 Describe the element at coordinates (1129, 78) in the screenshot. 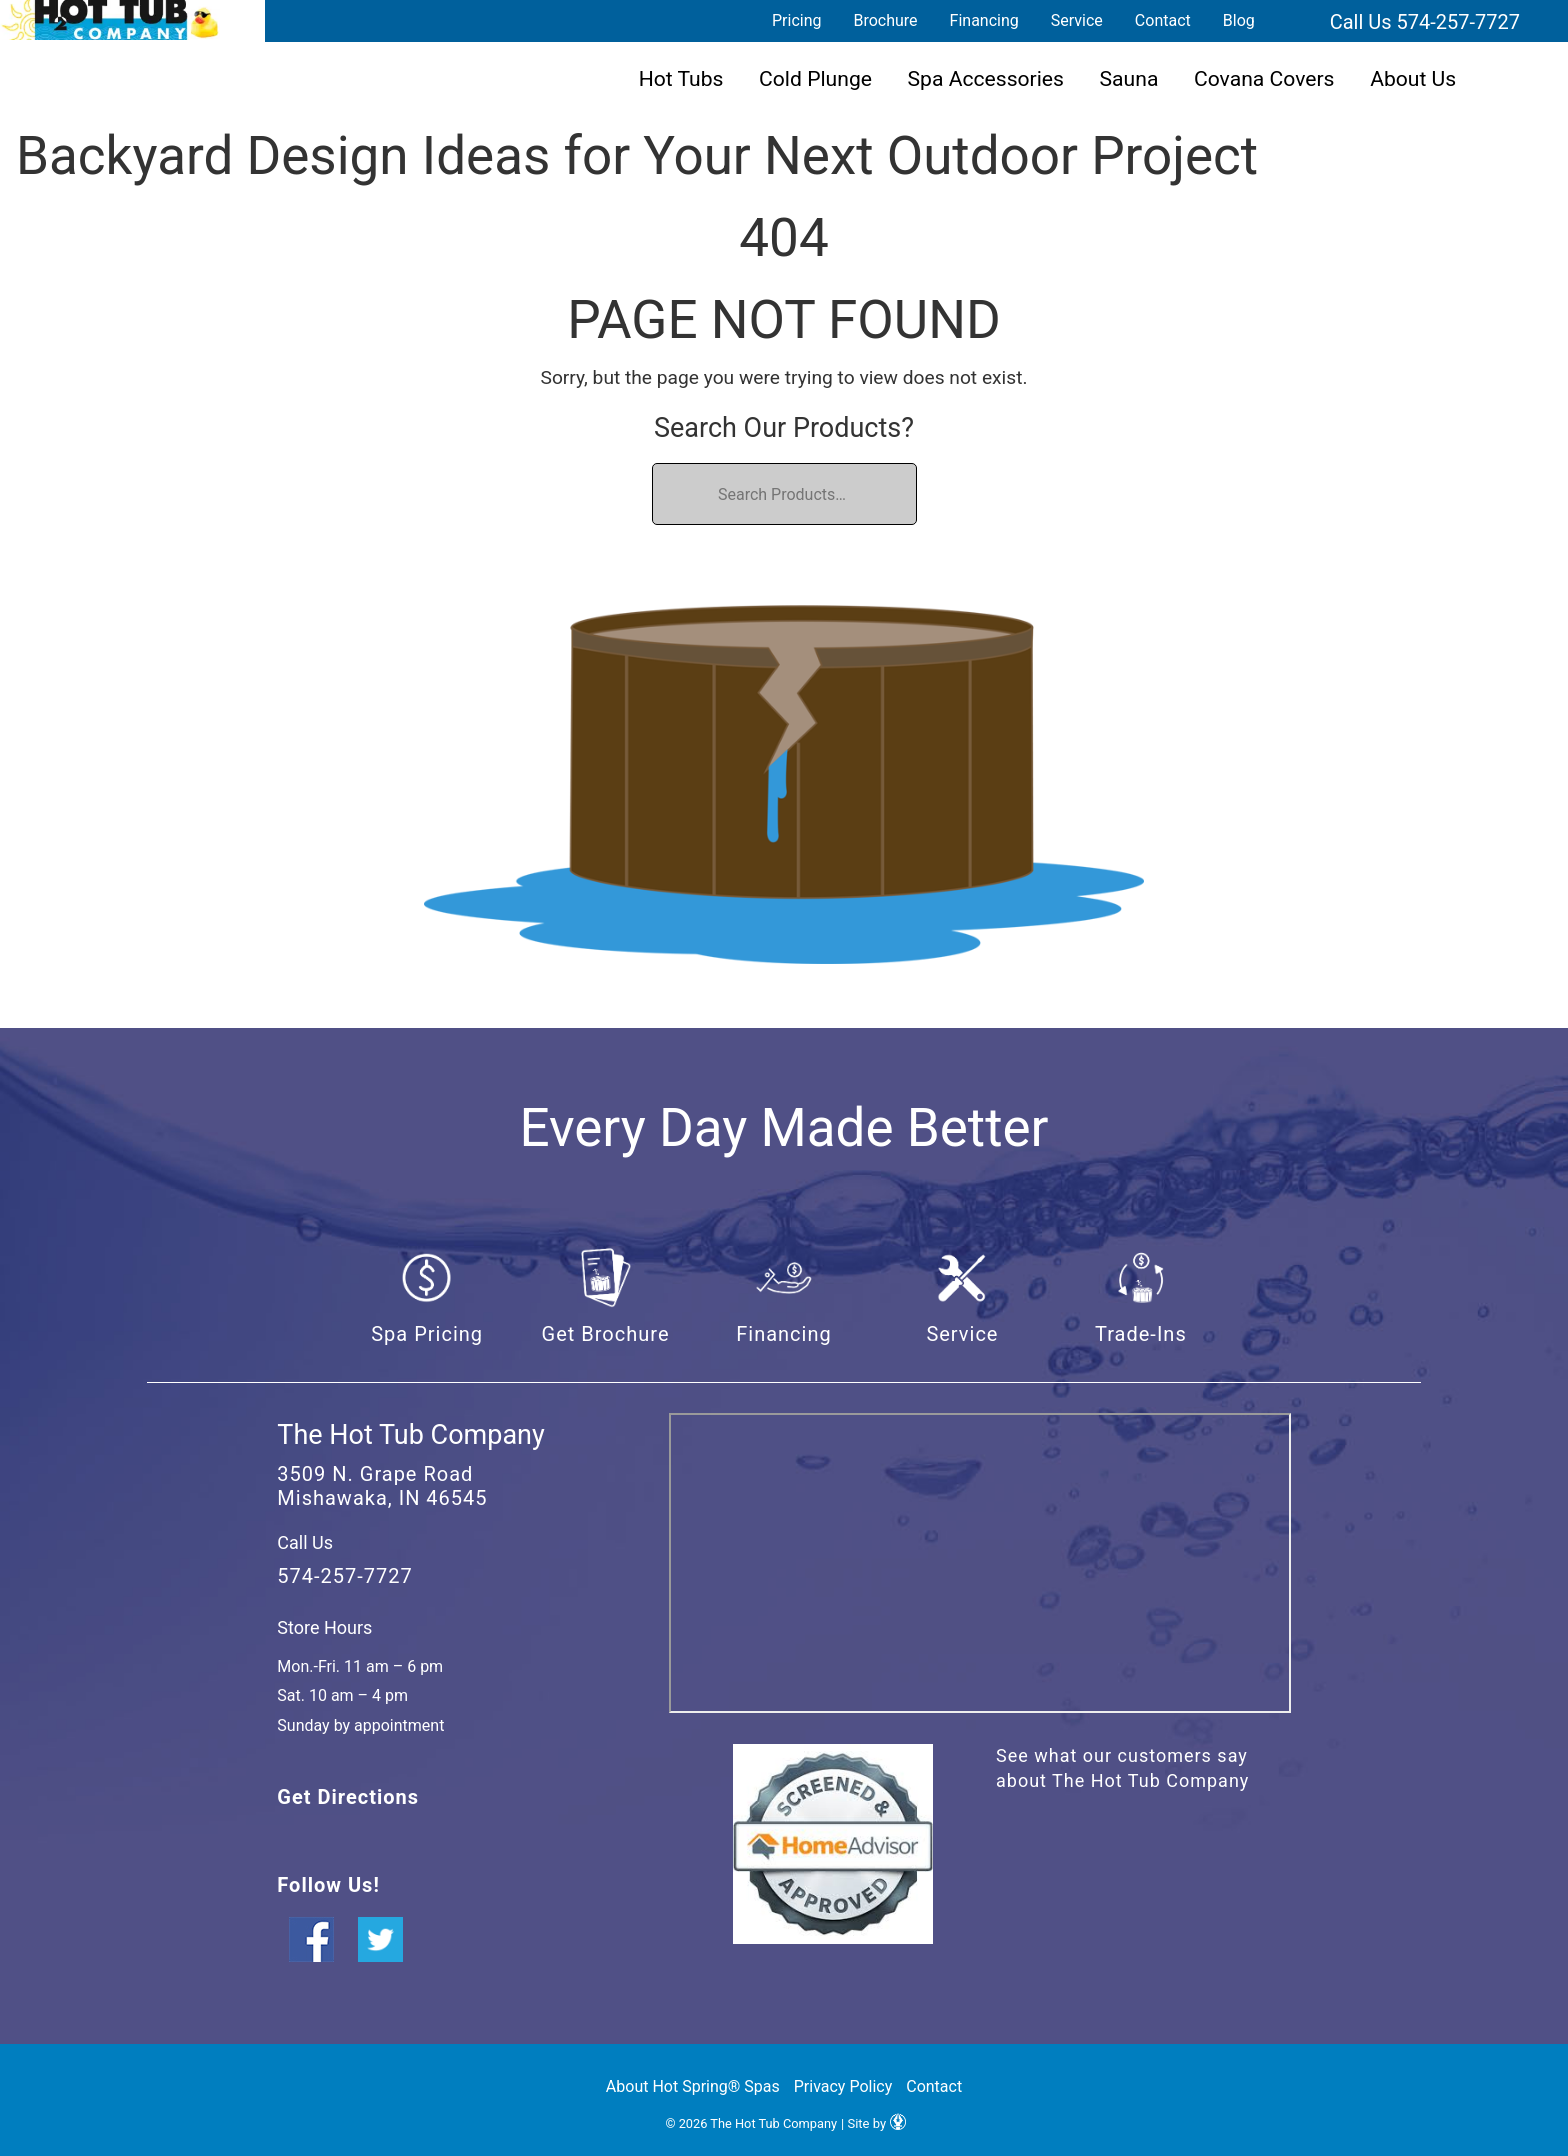

I see `Sauna` at that location.